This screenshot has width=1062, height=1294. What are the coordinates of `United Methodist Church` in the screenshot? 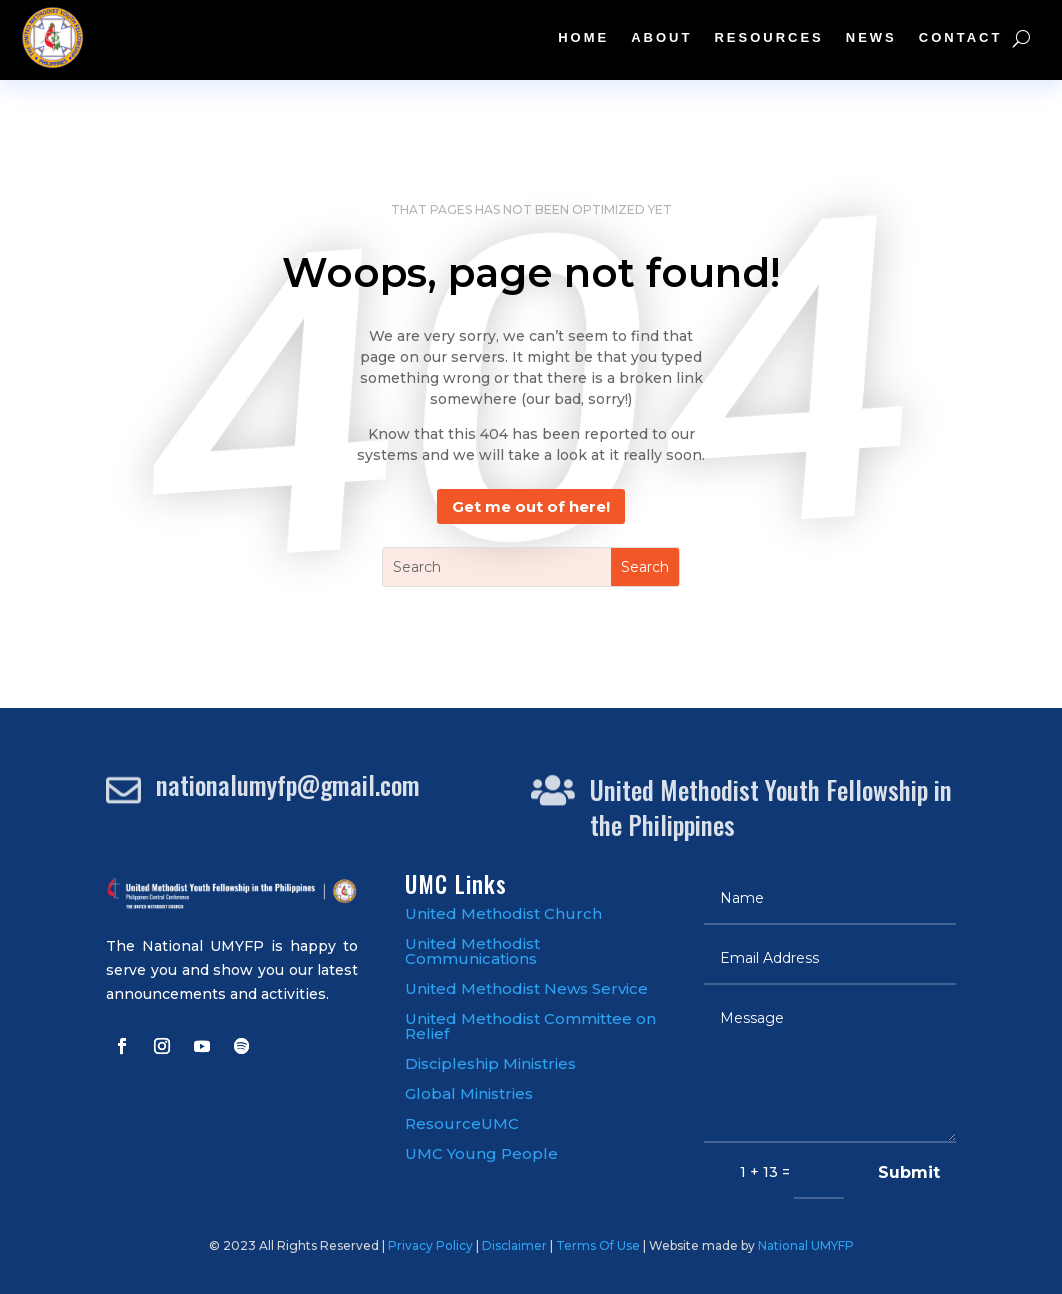 It's located at (503, 913).